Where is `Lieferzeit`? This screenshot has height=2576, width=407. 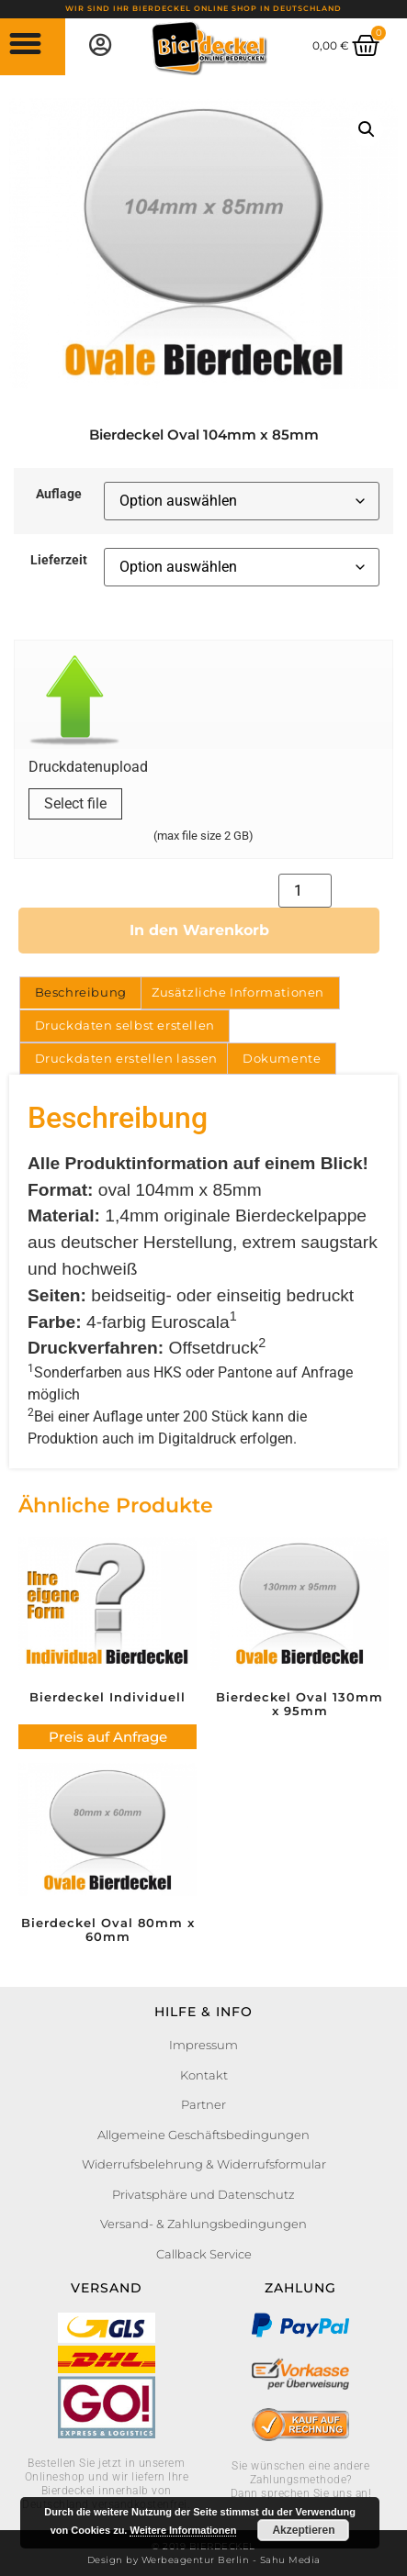 Lieferzeit is located at coordinates (58, 560).